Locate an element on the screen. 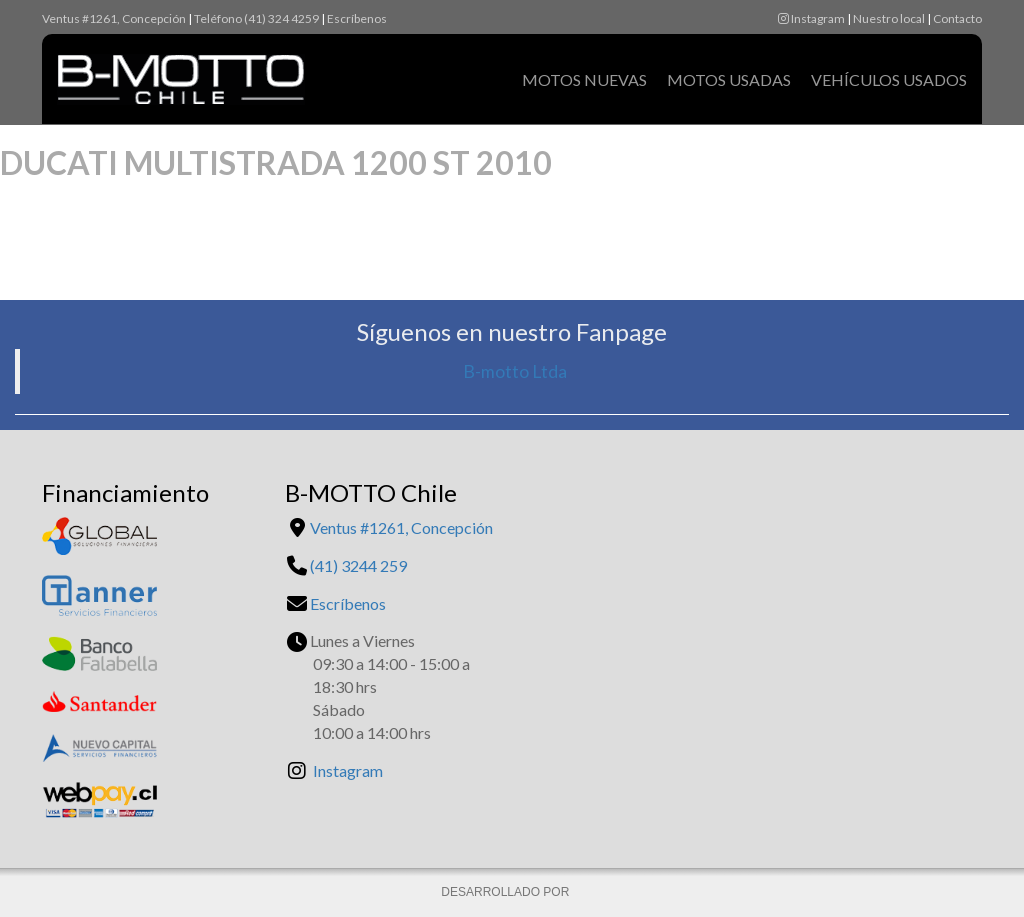 The image size is (1024, 917). B-motto Ltda is located at coordinates (515, 371).